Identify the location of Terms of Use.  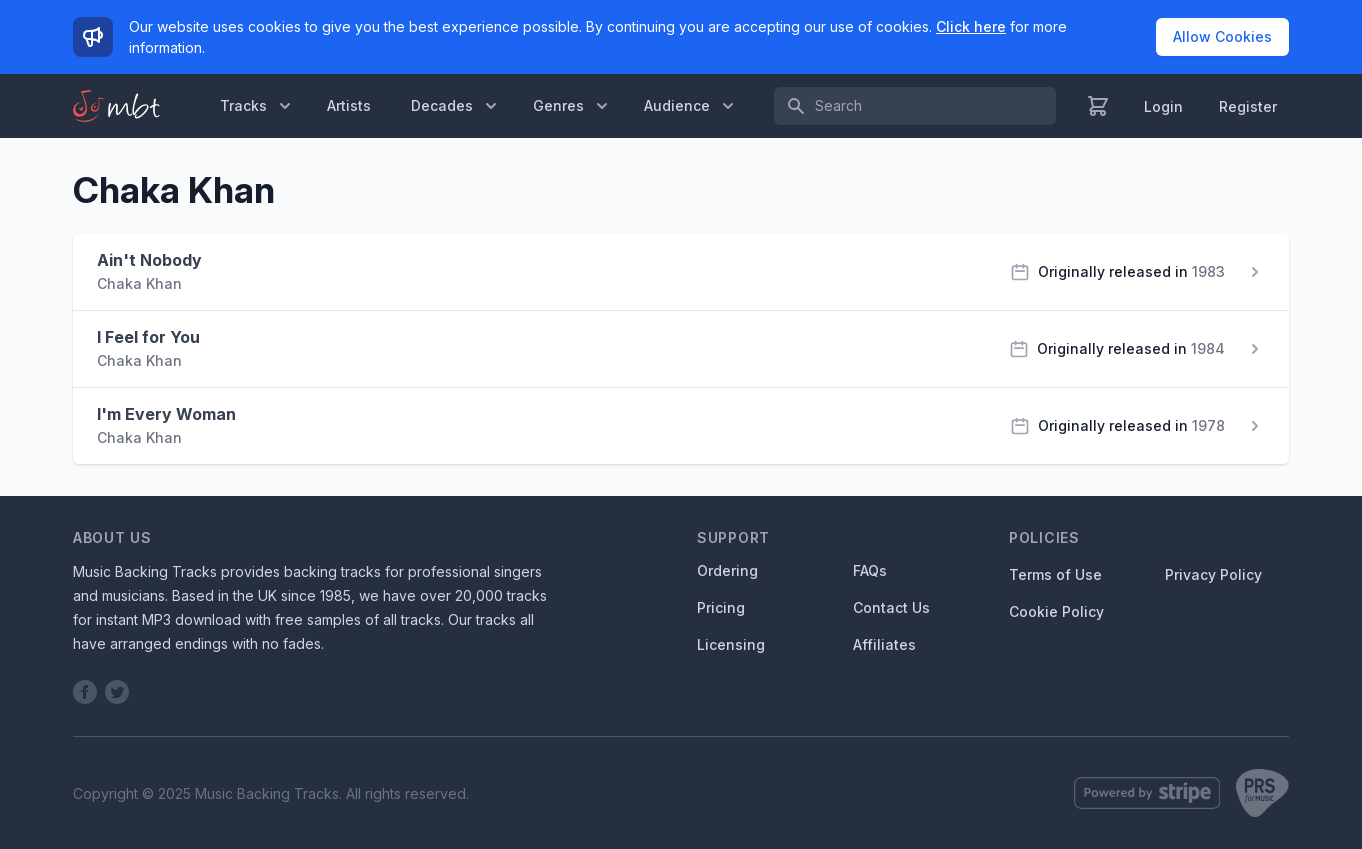
(1055, 574).